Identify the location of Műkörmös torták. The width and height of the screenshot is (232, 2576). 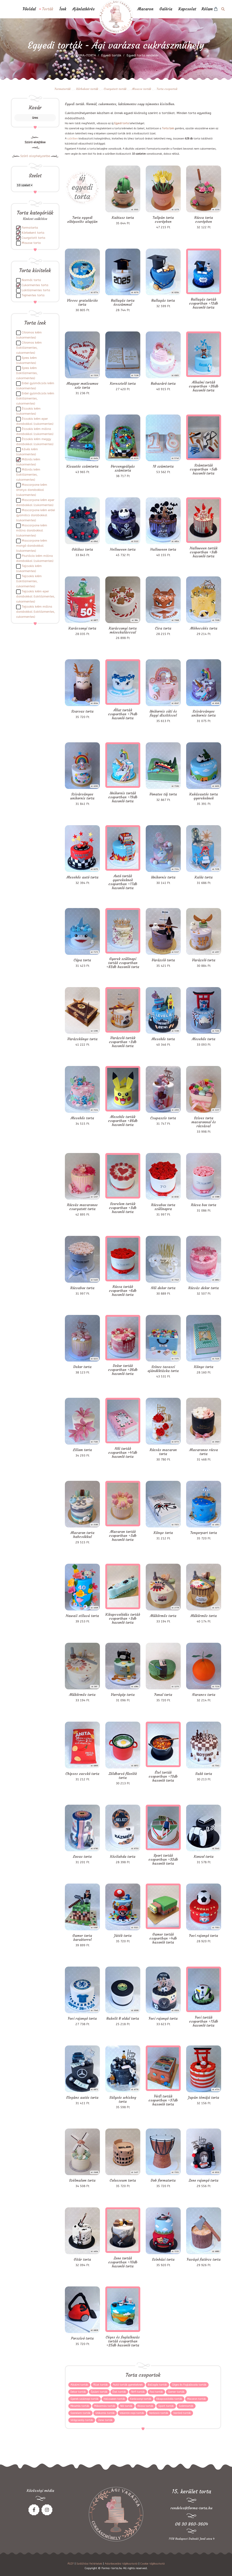
(104, 2406).